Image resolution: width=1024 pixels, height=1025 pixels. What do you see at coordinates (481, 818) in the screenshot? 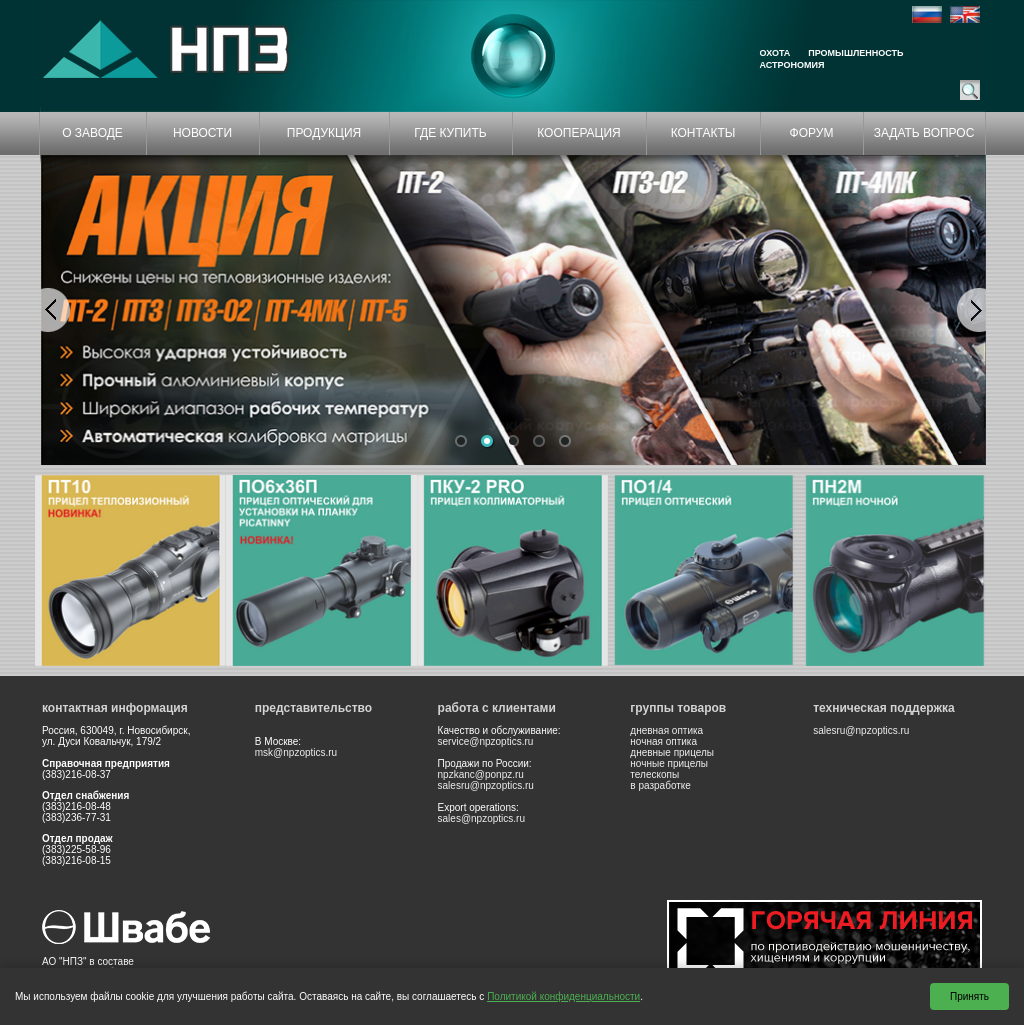
I see `sales@npzoptics.ru` at bounding box center [481, 818].